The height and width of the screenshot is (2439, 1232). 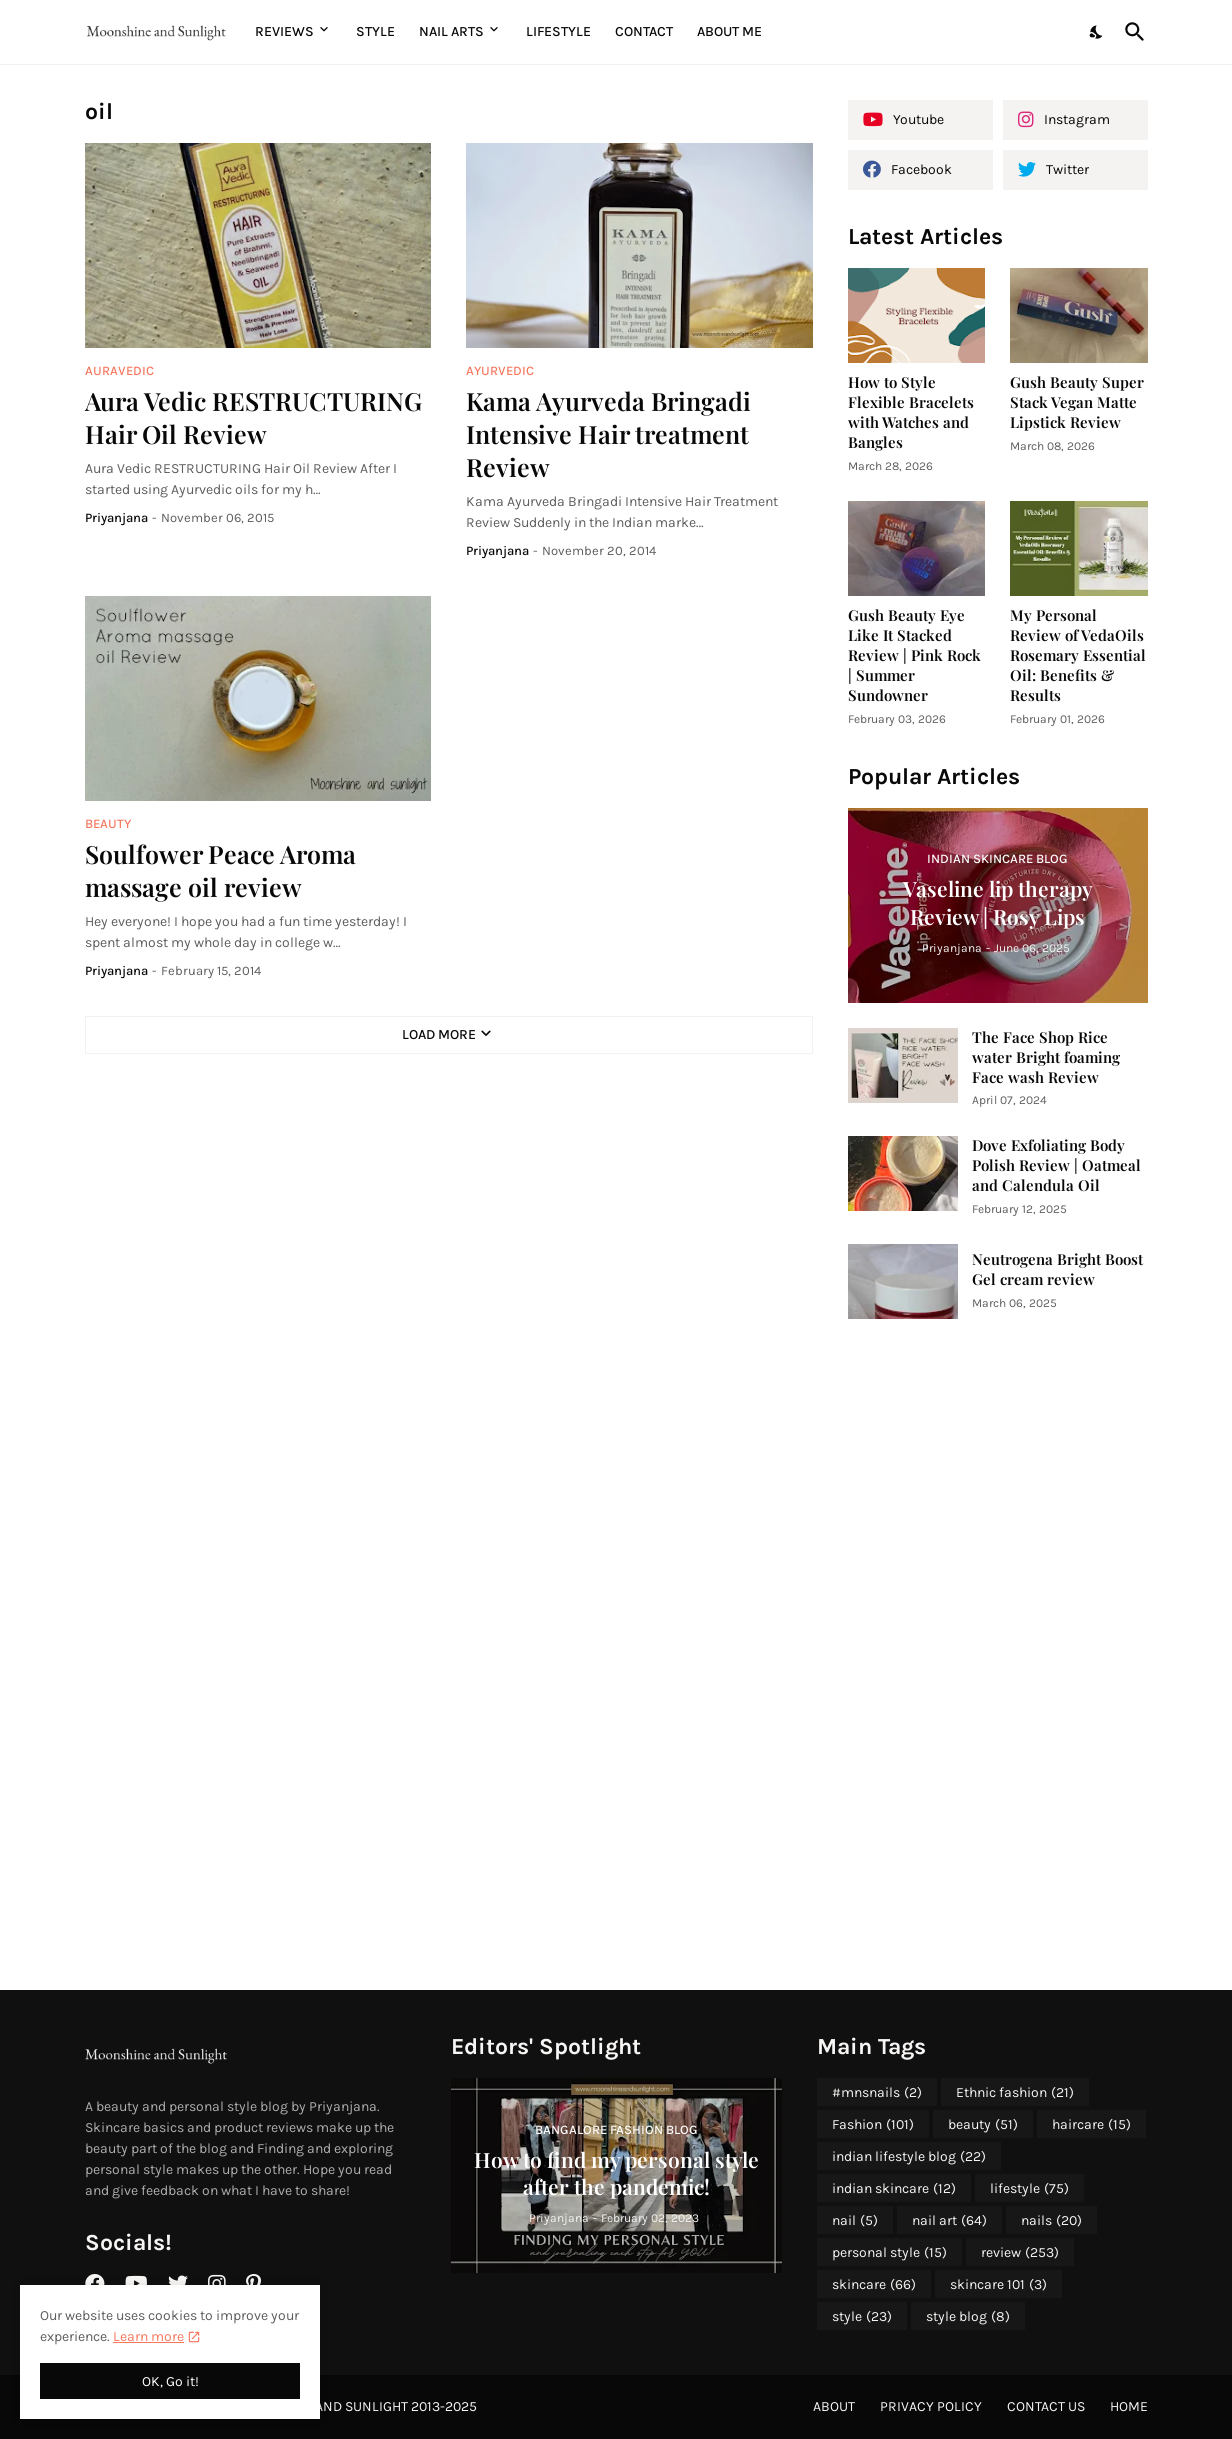 I want to click on skincare 101, so click(x=998, y=2285).